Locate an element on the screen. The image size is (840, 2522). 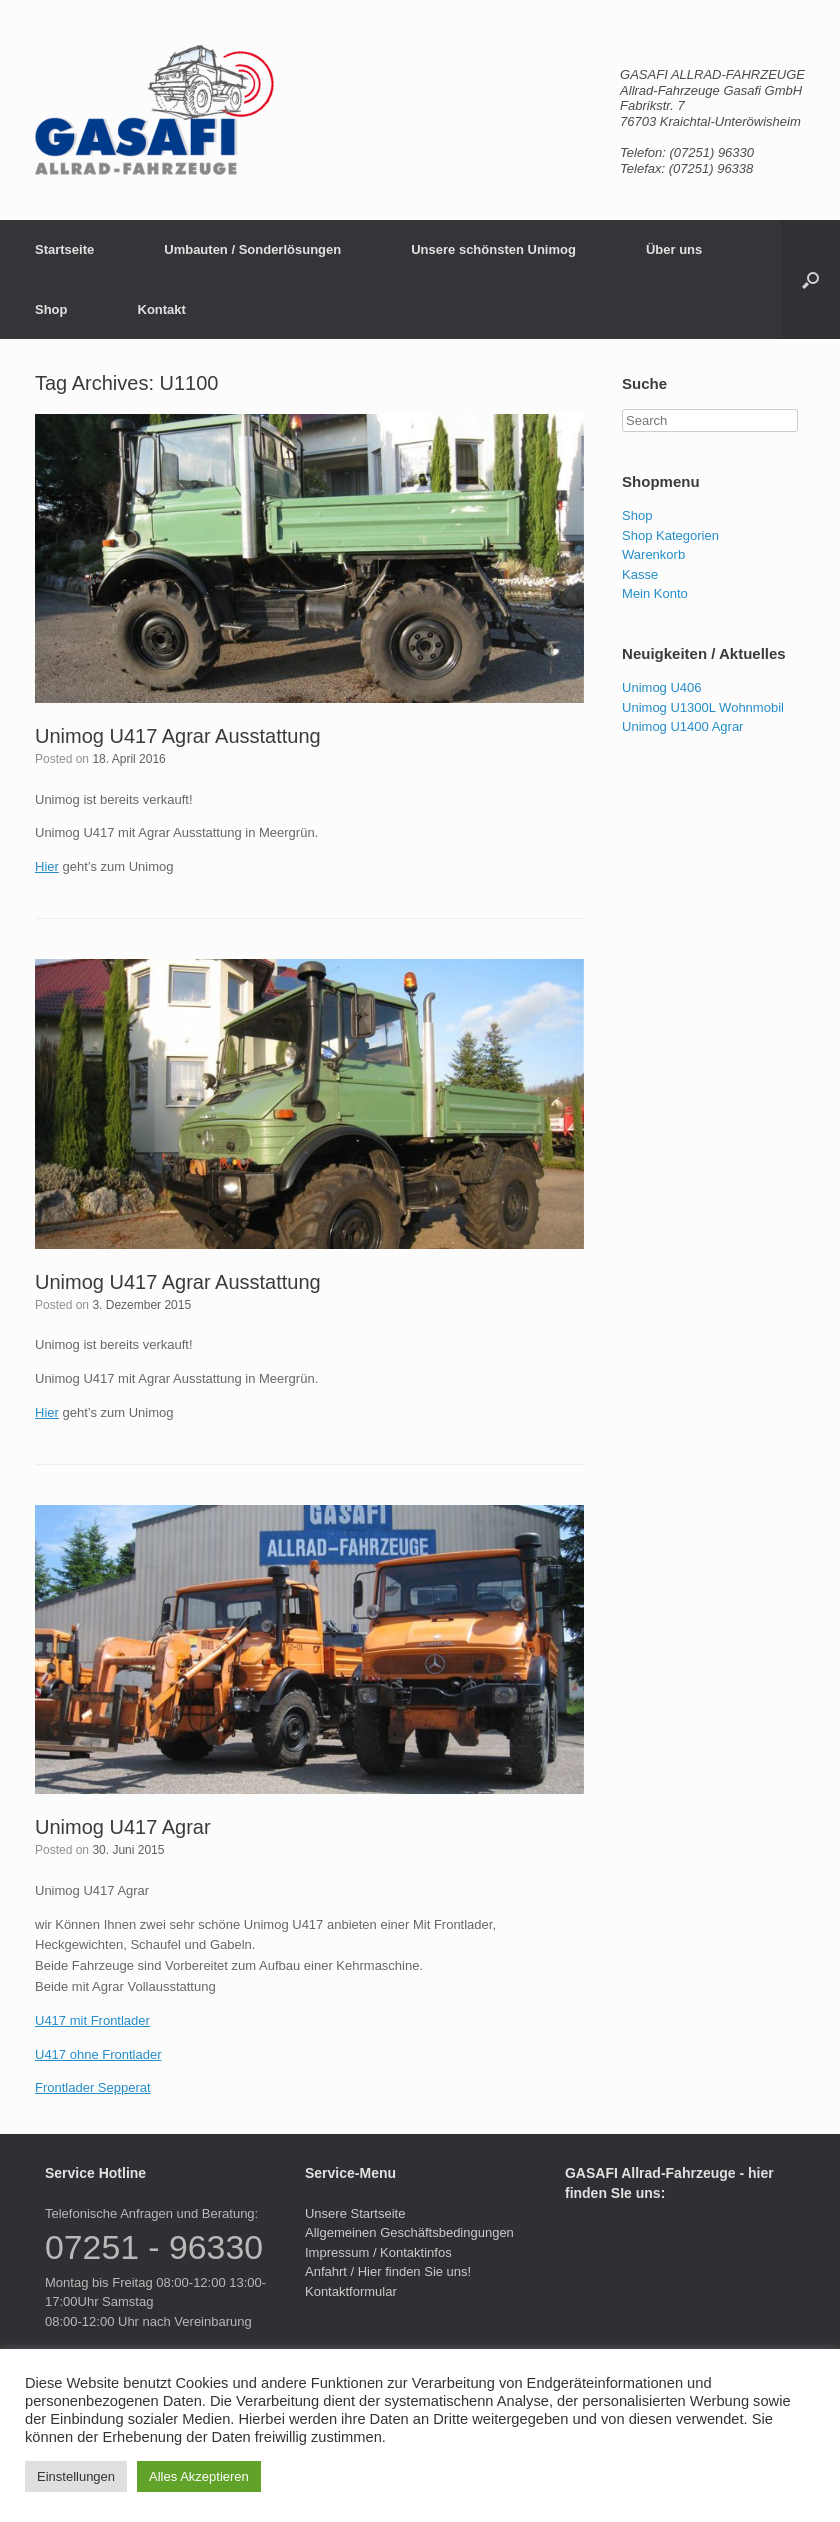
Über uns is located at coordinates (674, 249).